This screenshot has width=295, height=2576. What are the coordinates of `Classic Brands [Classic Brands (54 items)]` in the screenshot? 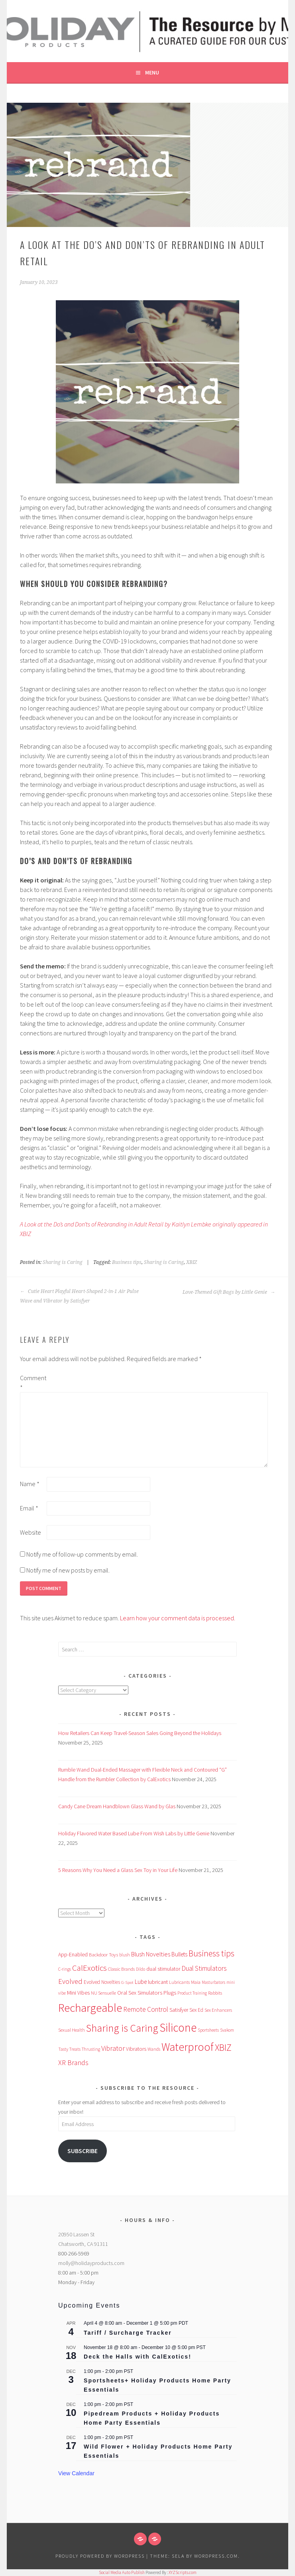 It's located at (121, 1969).